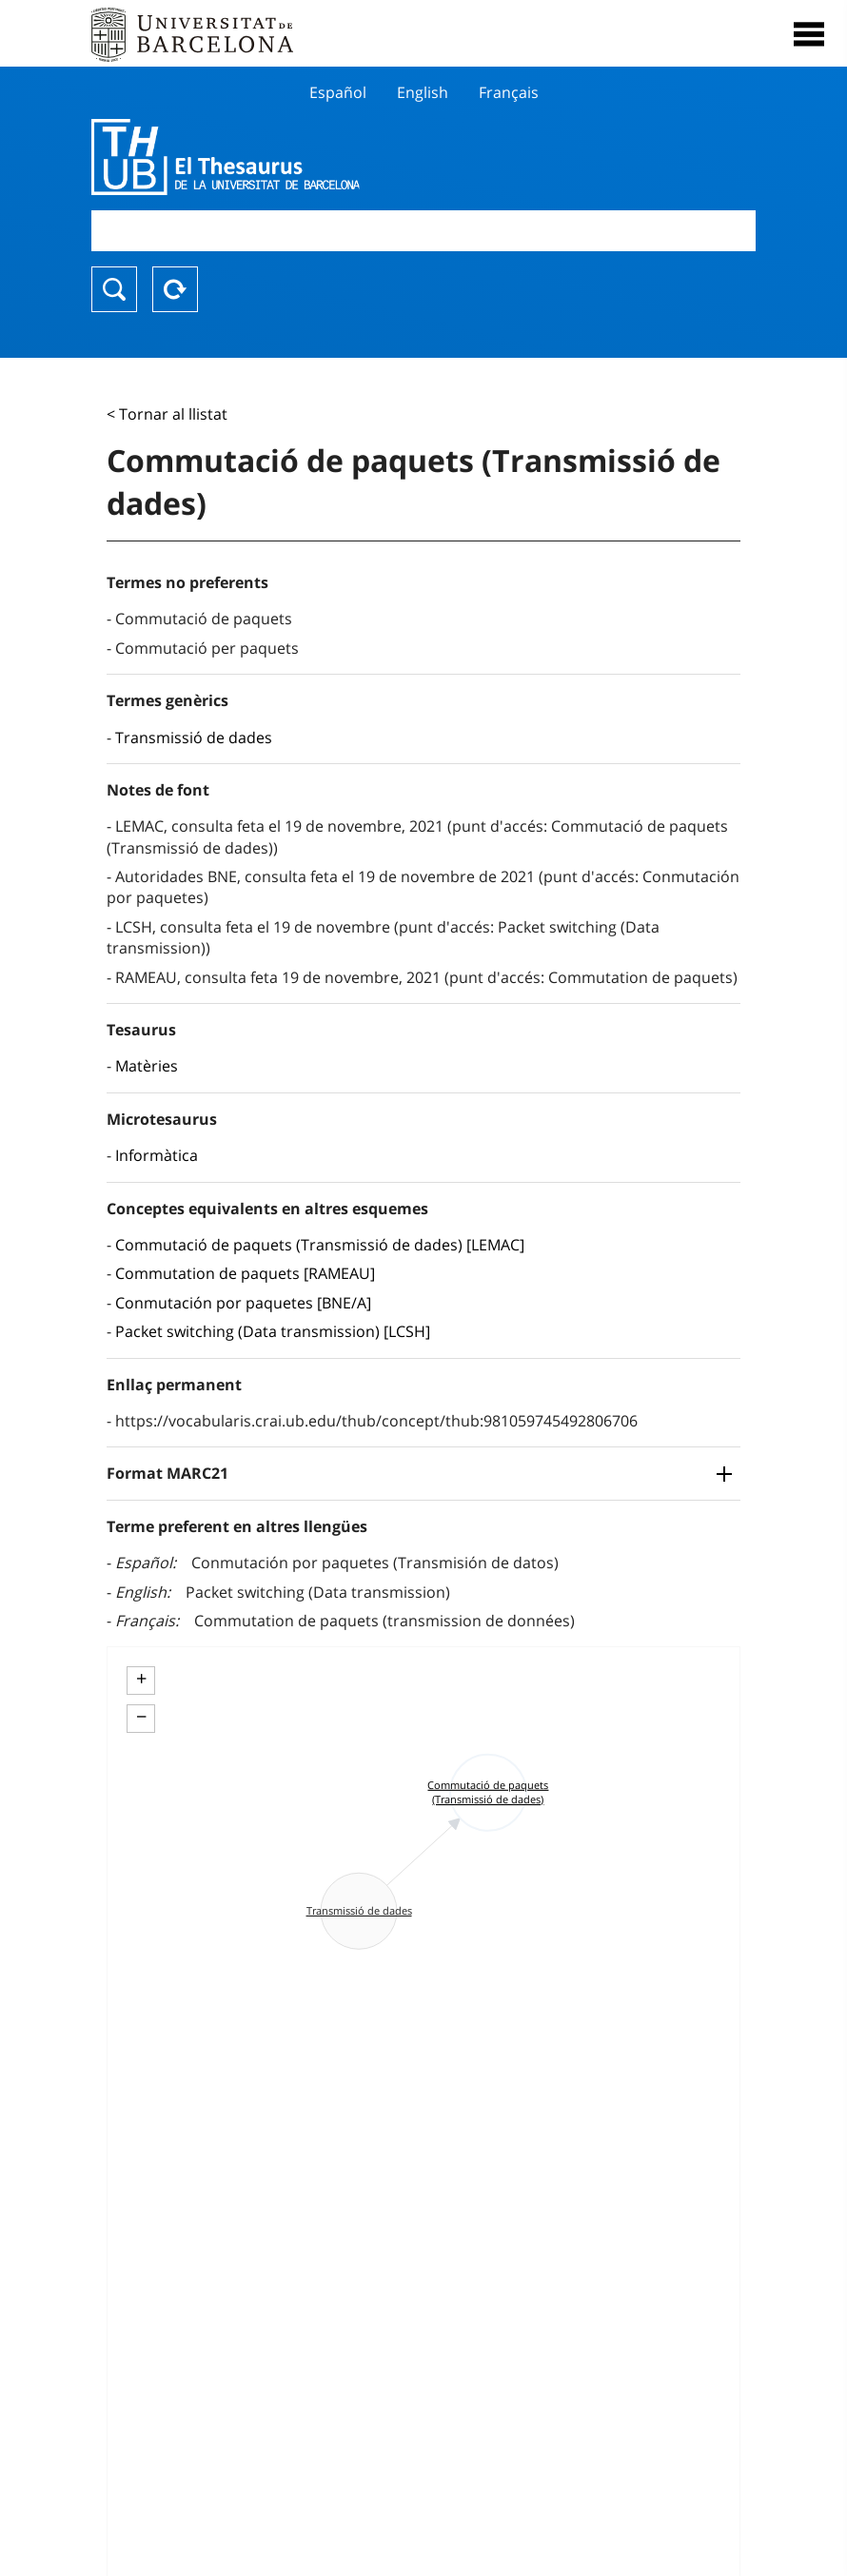 The width and height of the screenshot is (847, 2576). I want to click on Informàtica, so click(156, 1155).